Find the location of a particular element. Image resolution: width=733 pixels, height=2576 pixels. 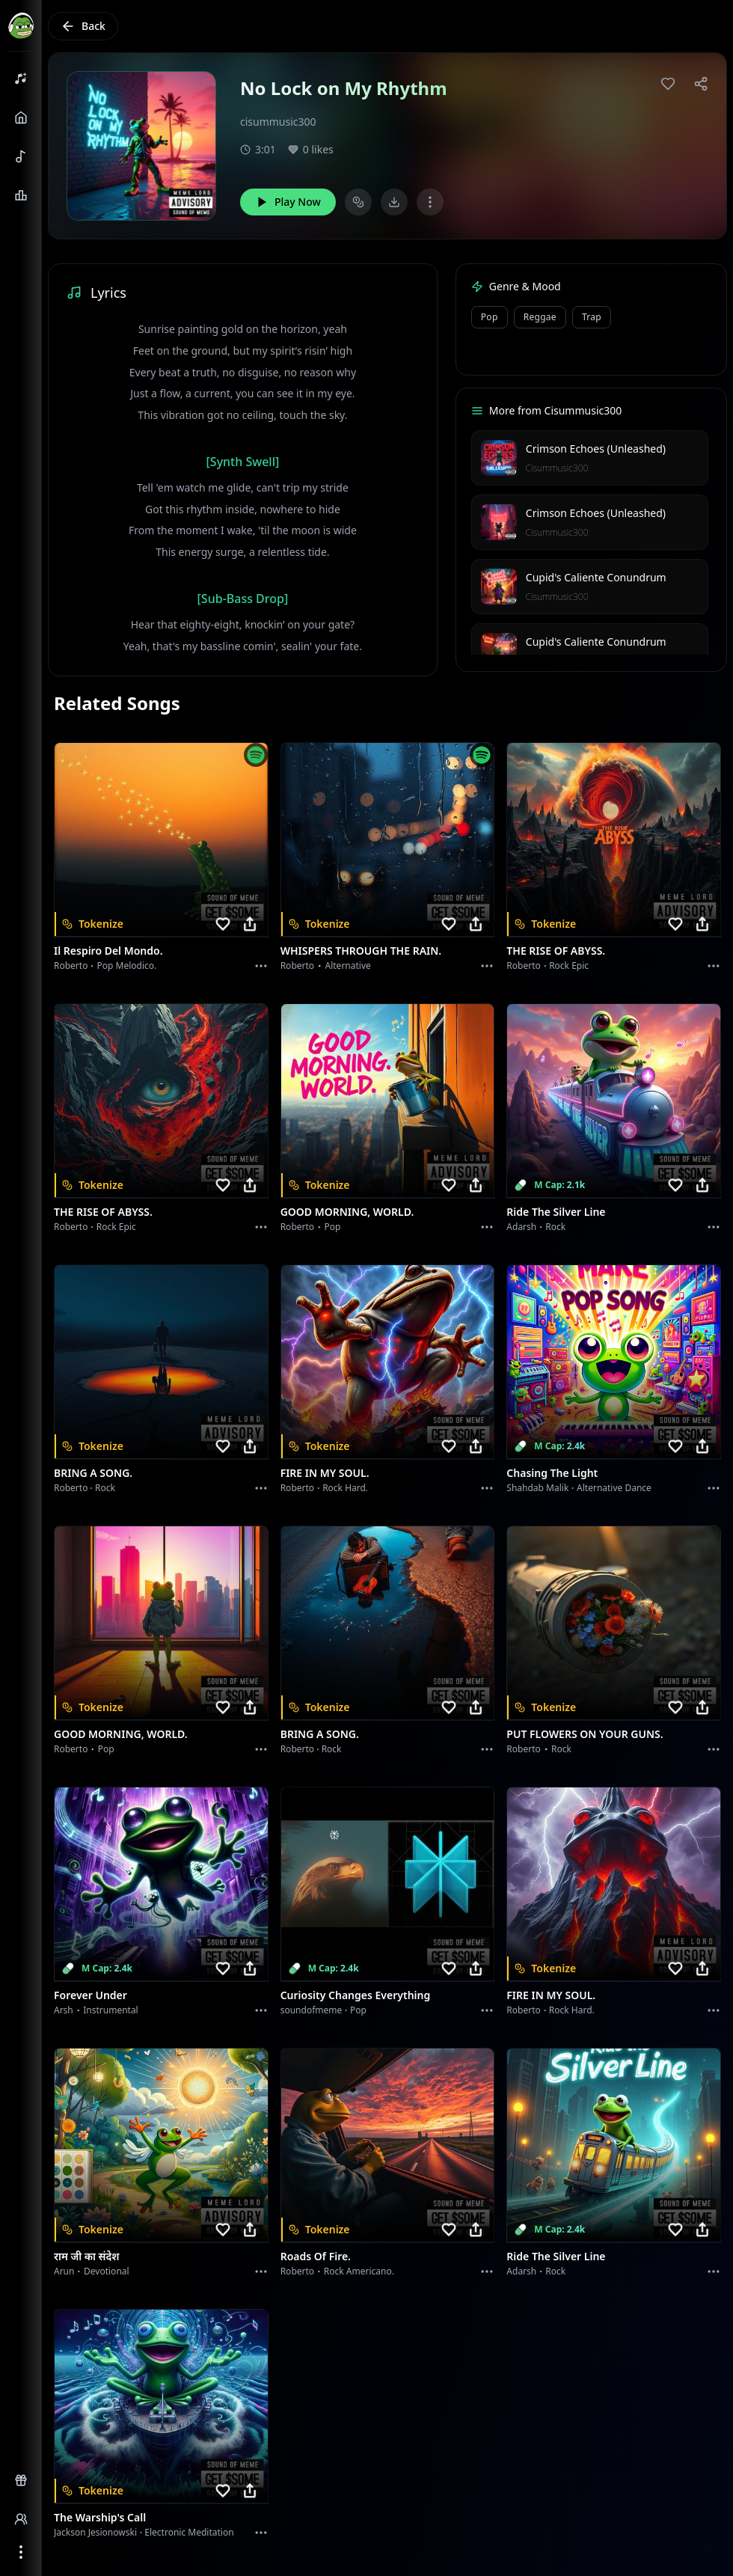

Cupid's Caliente Conundrum is located at coordinates (596, 577).